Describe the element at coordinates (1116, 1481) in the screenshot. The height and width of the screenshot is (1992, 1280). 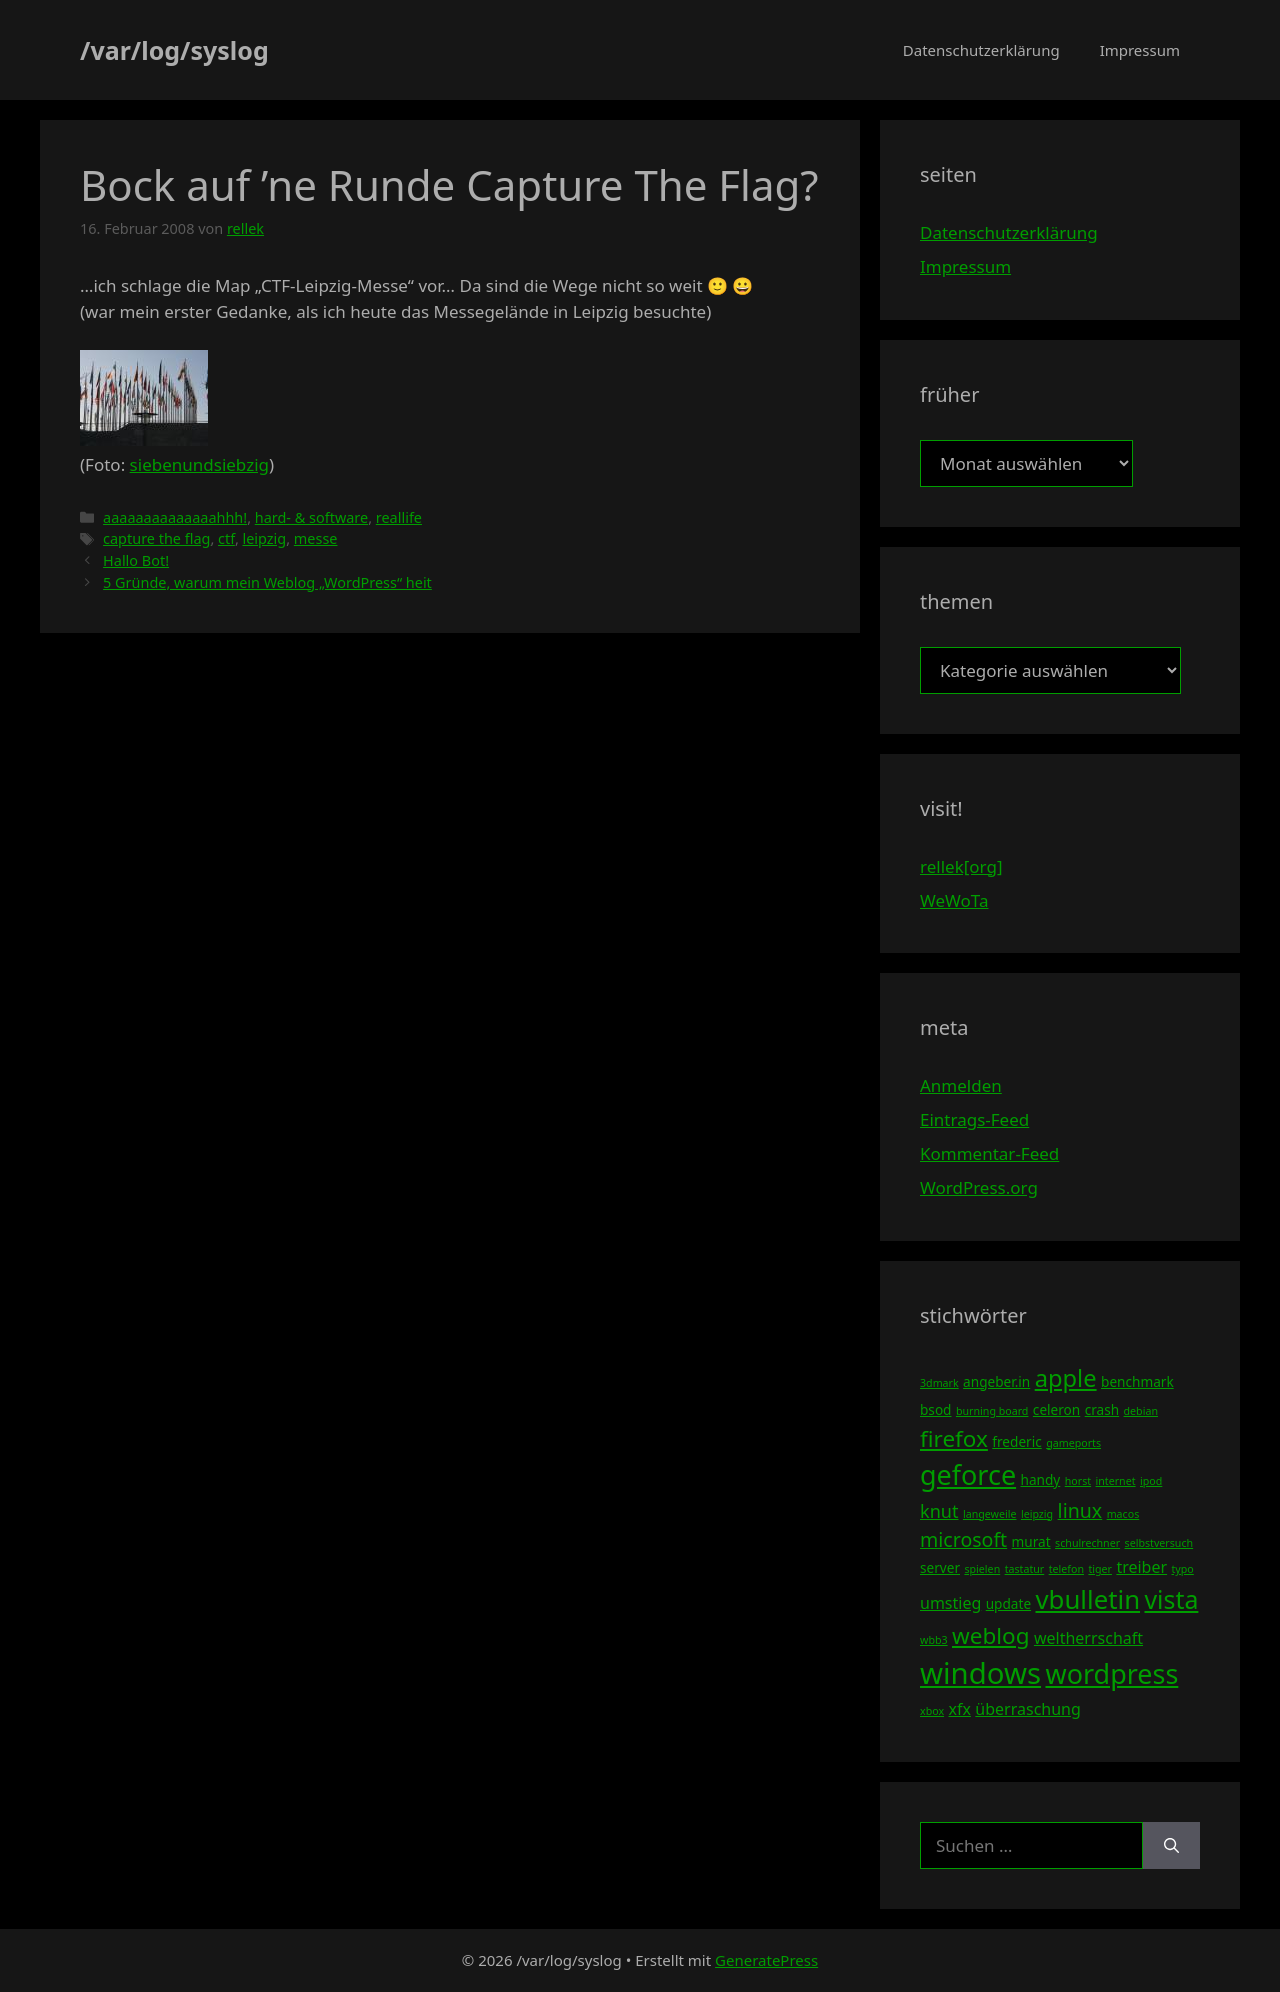
I see `internet [internet (3 Einträge)]` at that location.